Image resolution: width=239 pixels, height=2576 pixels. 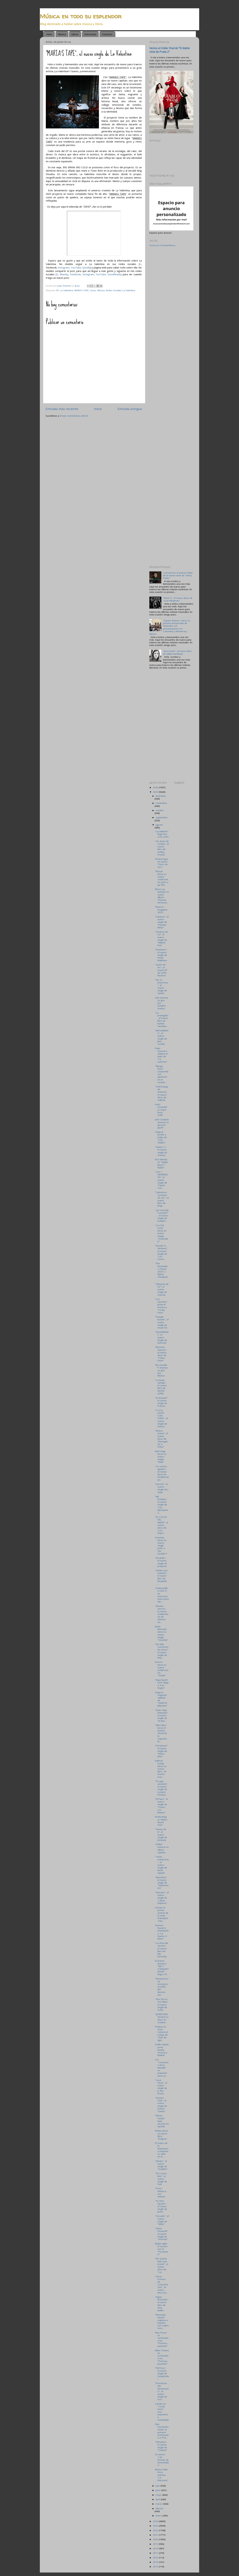 I want to click on Entrada más reciente, so click(x=62, y=409).